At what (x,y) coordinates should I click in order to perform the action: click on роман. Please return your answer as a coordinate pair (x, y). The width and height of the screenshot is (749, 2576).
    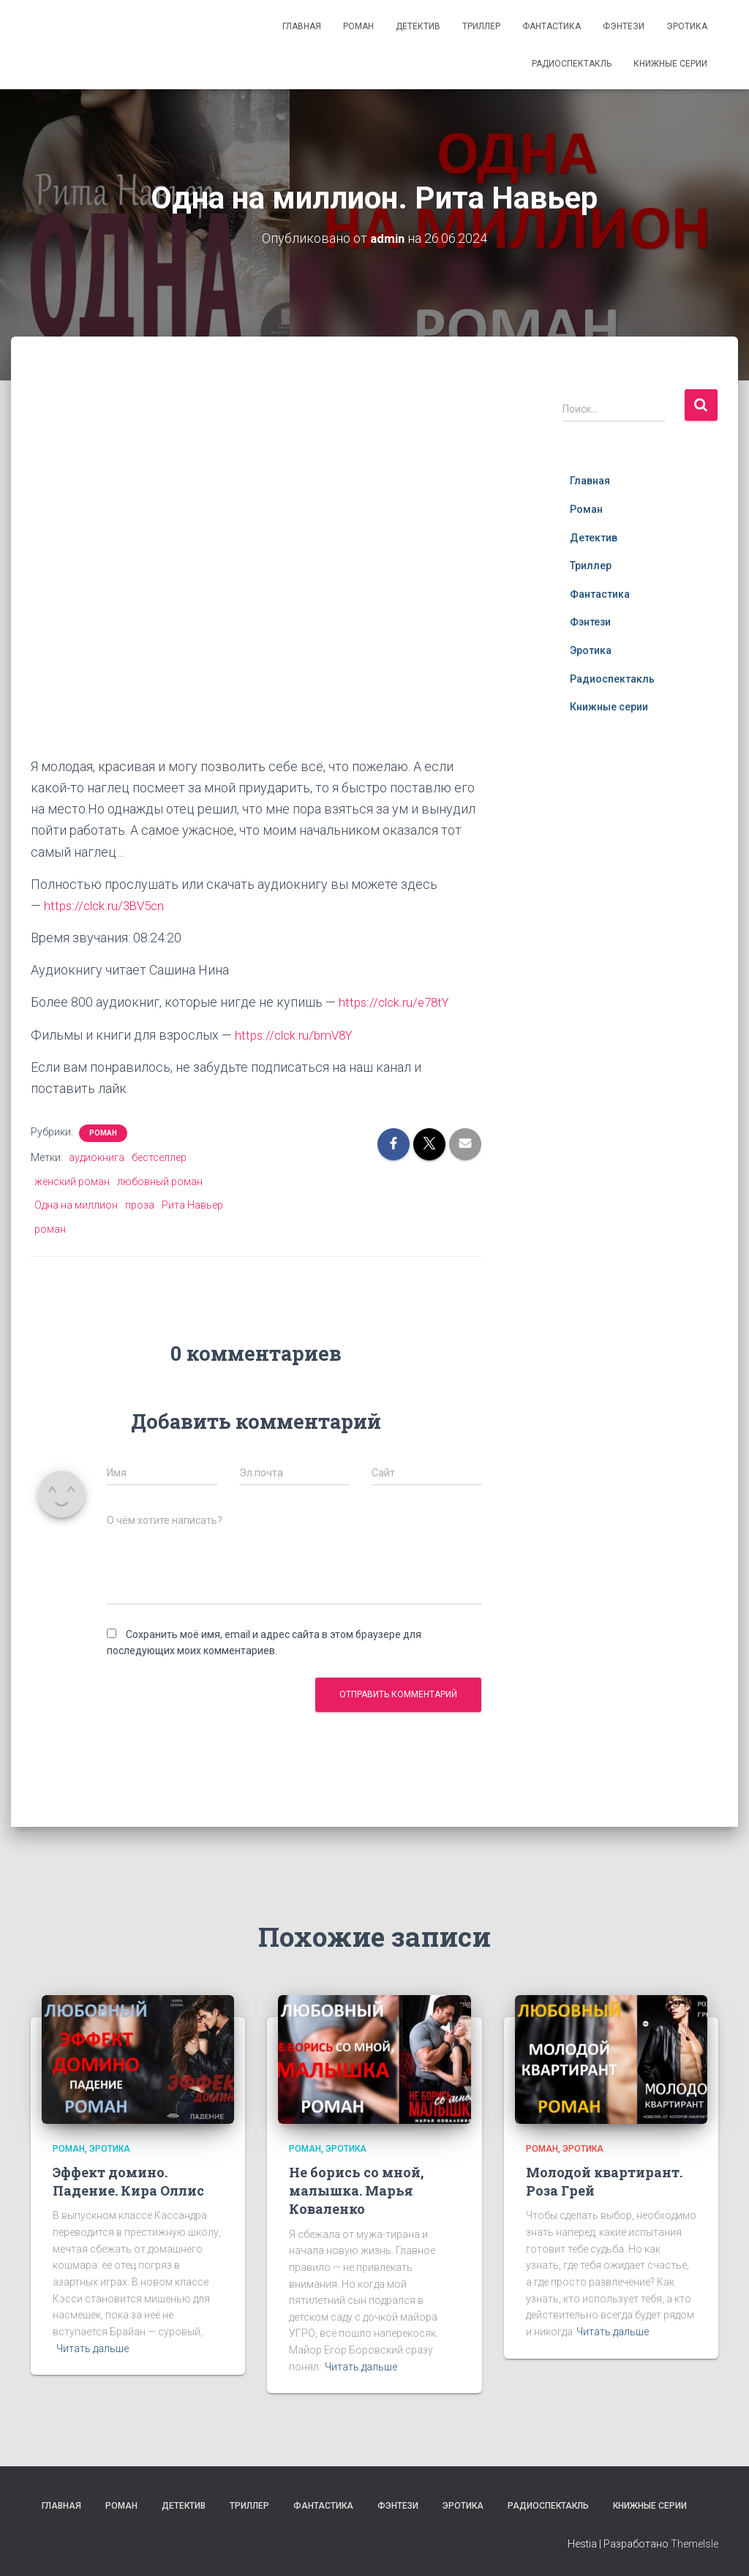
    Looking at the image, I should click on (50, 1228).